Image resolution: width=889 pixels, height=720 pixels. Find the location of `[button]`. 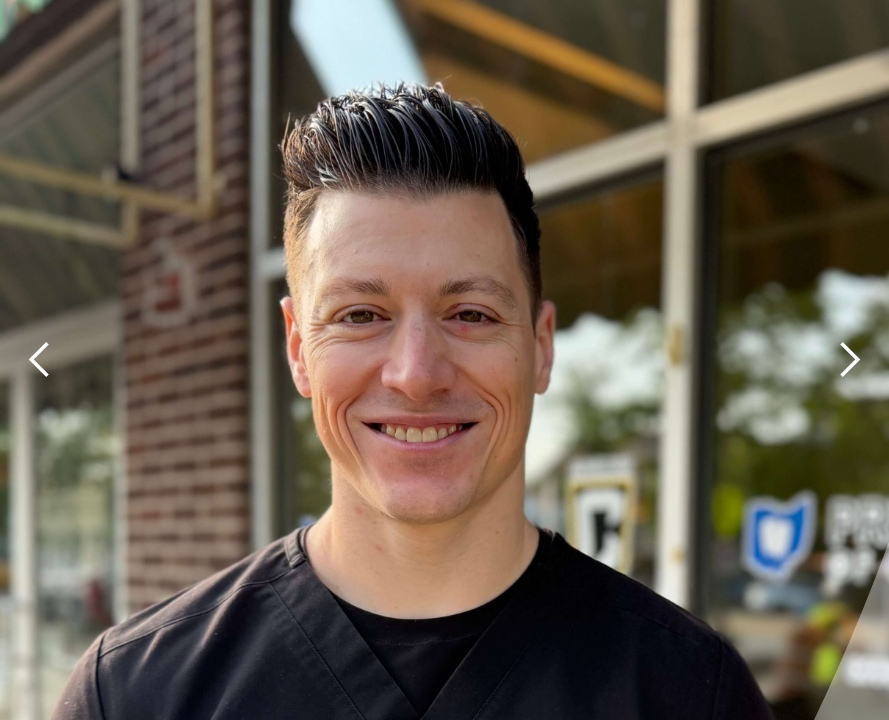

[button] is located at coordinates (40, 360).